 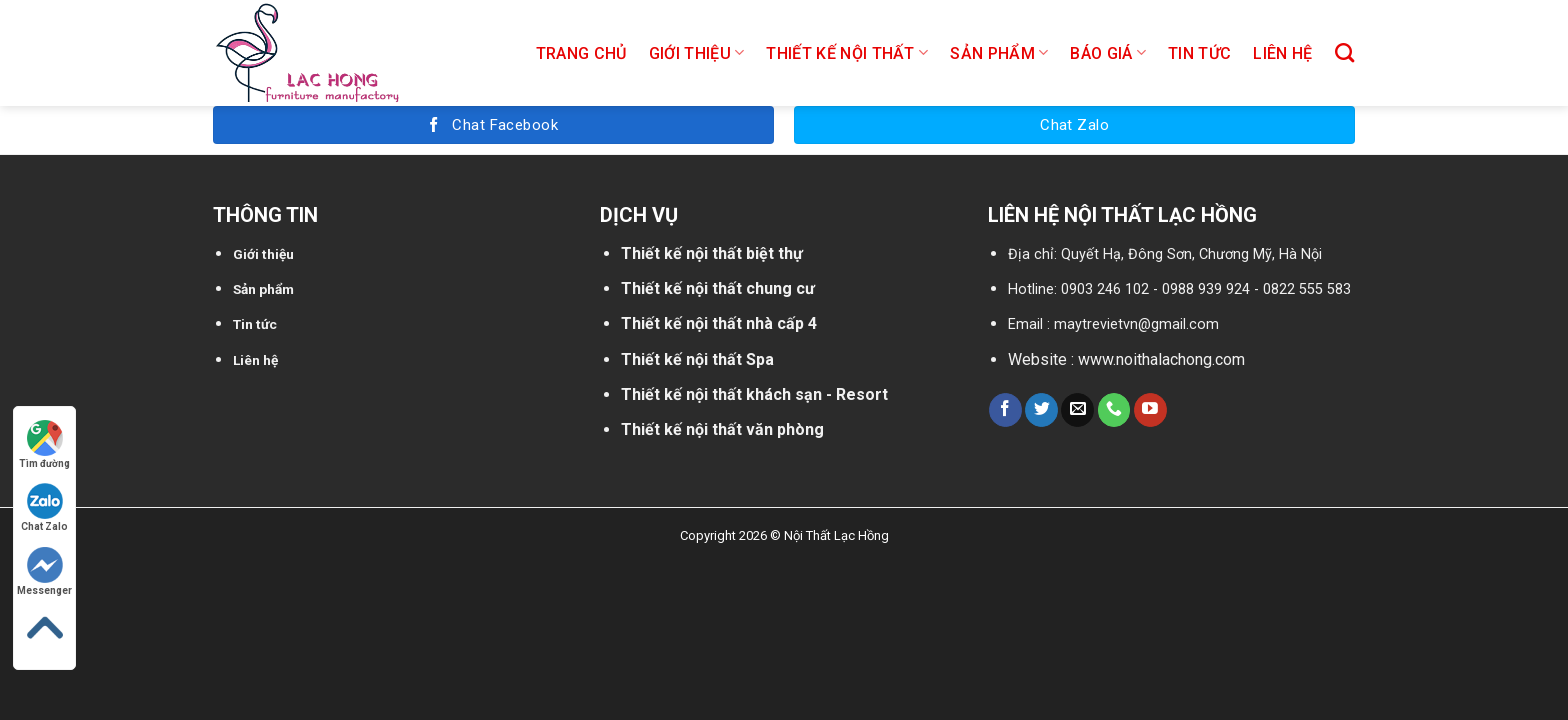 What do you see at coordinates (1005, 410) in the screenshot?
I see `[Follow on Facebook]` at bounding box center [1005, 410].